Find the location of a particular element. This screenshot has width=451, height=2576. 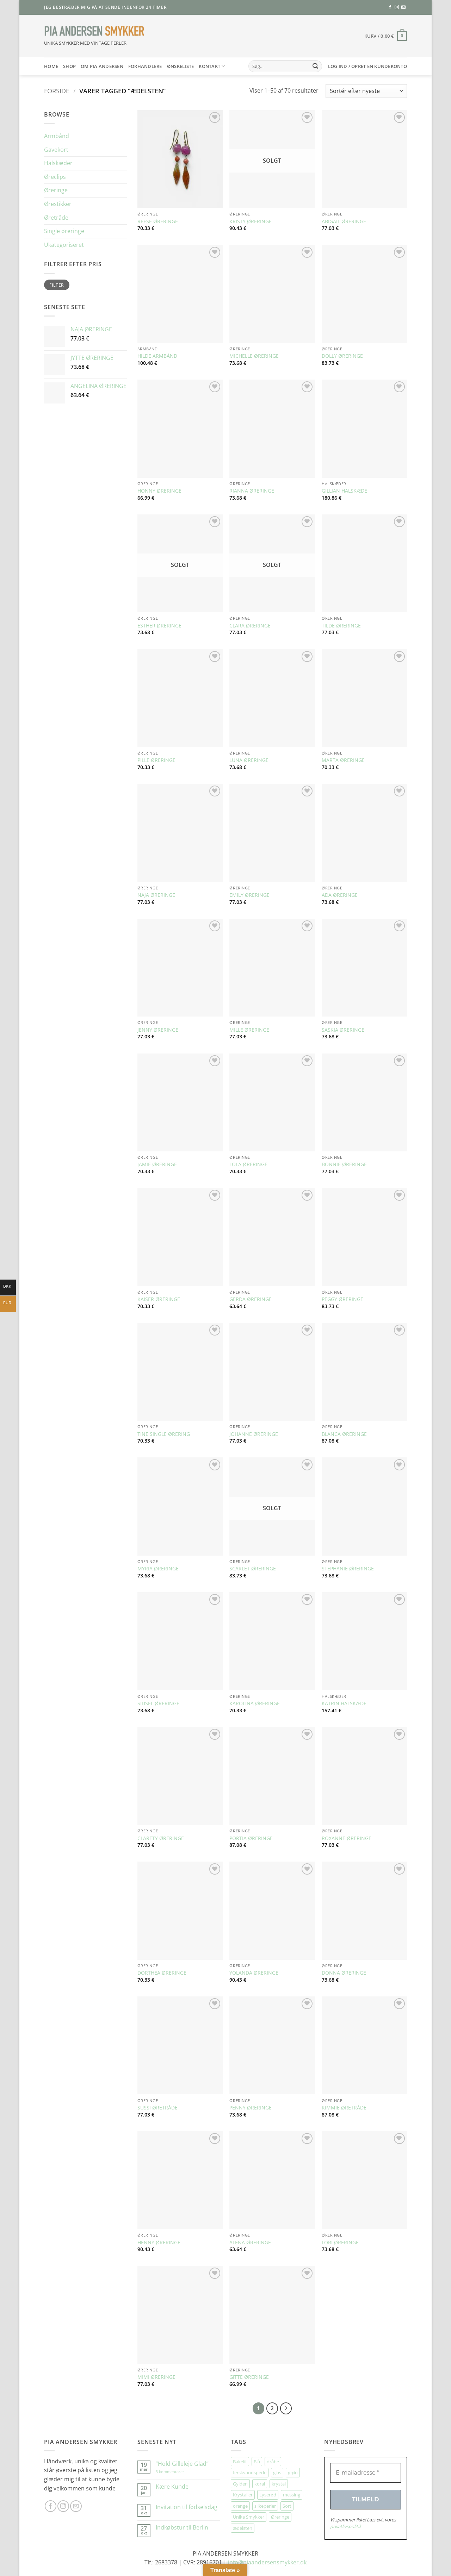

RIANNA ØRERINGE is located at coordinates (251, 491).